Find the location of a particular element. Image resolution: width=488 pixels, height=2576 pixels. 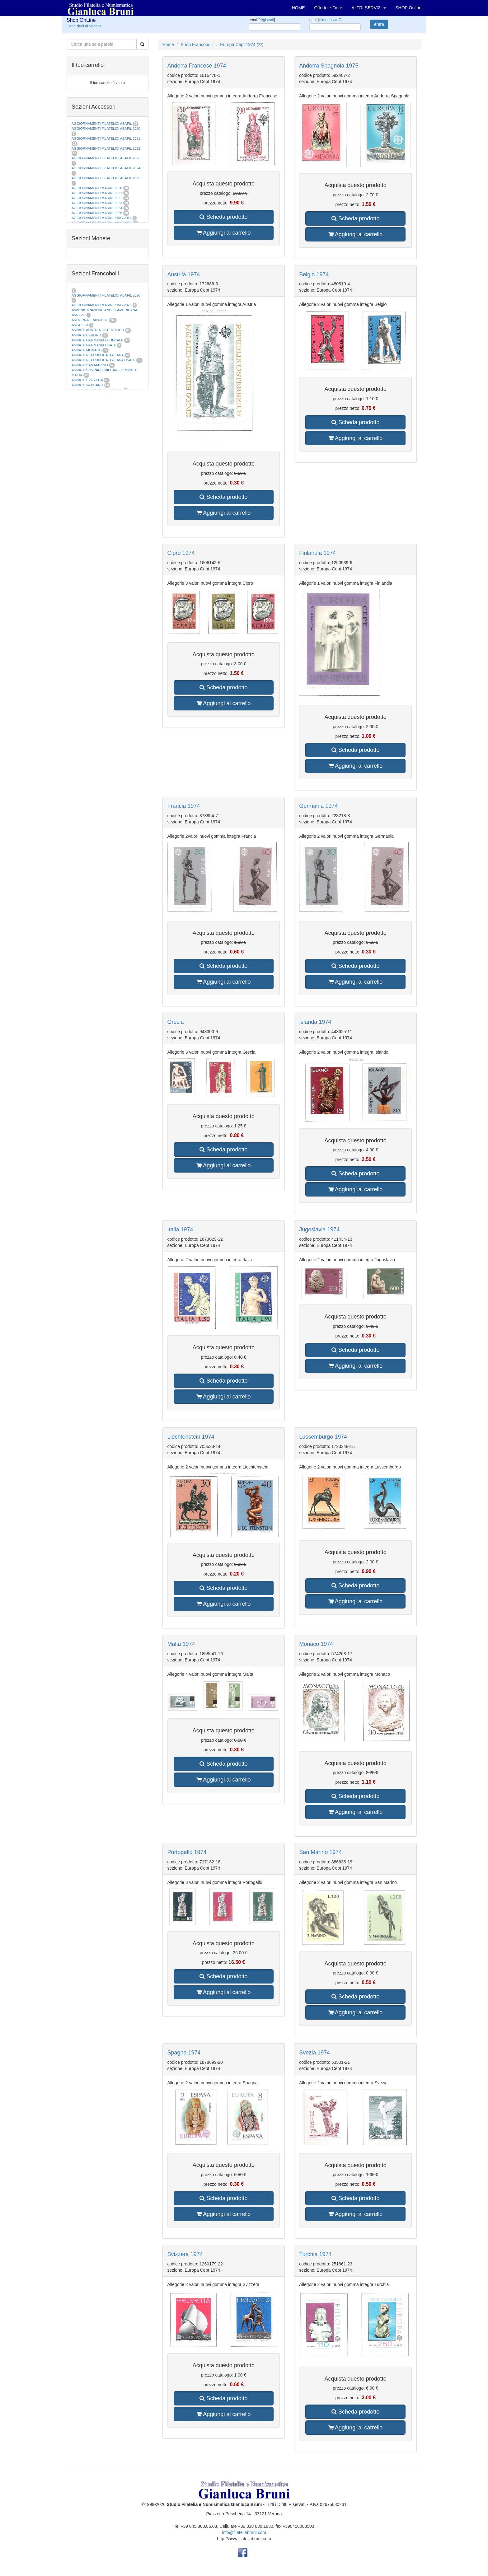

AGGIORNAMENTI FILATELICI ABAFIL 2020 is located at coordinates (106, 128).